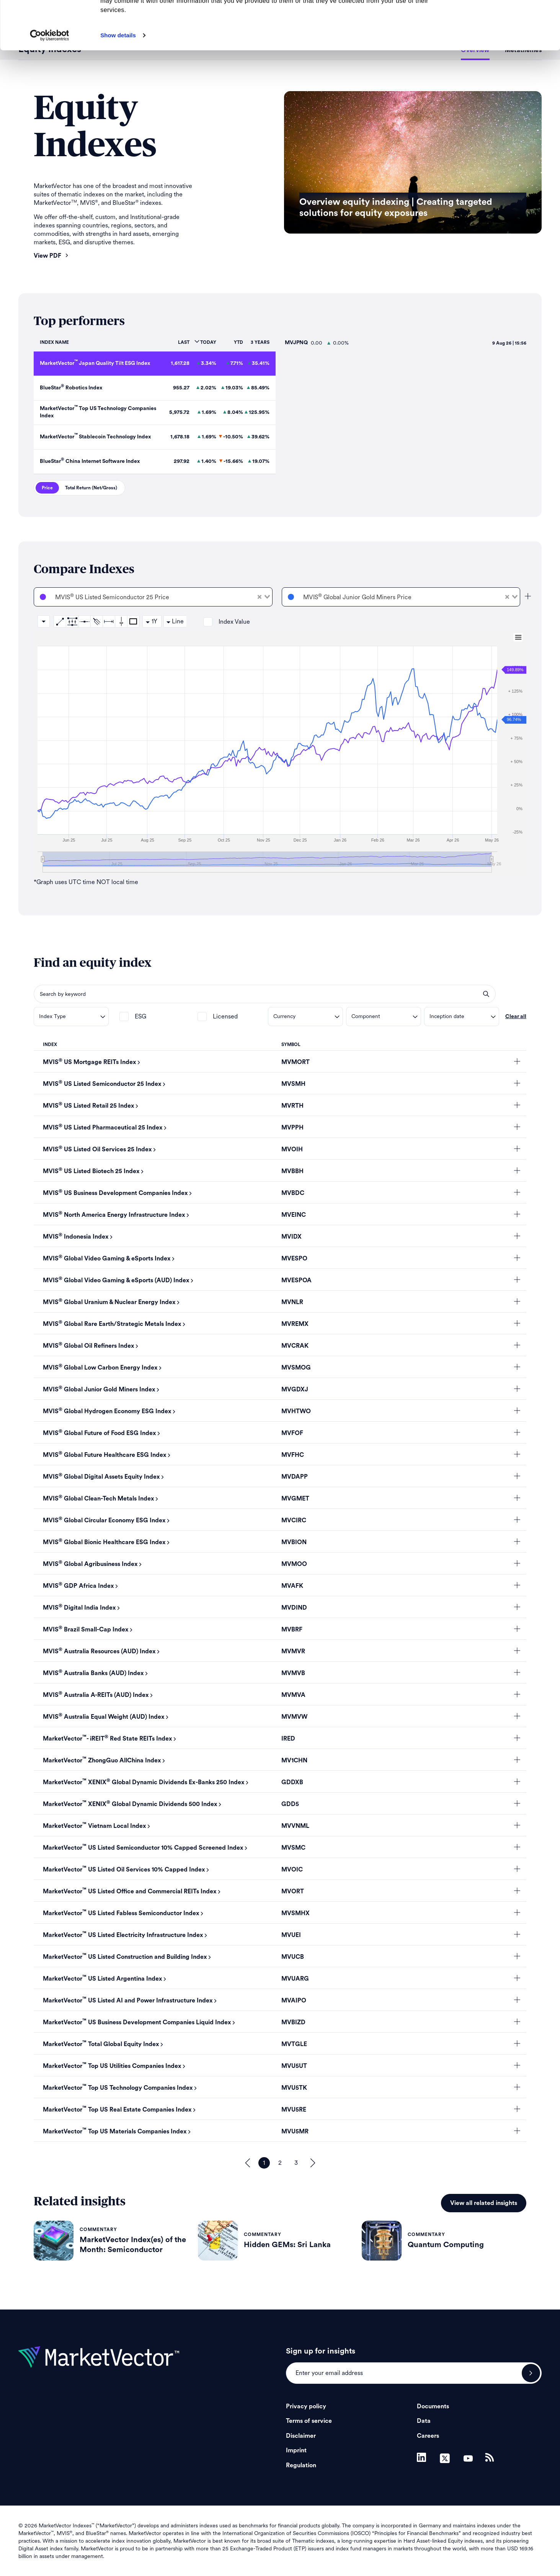 This screenshot has width=560, height=2576. What do you see at coordinates (104, 1542) in the screenshot?
I see `MVIS Global Bionic Healthcare ESG Index` at bounding box center [104, 1542].